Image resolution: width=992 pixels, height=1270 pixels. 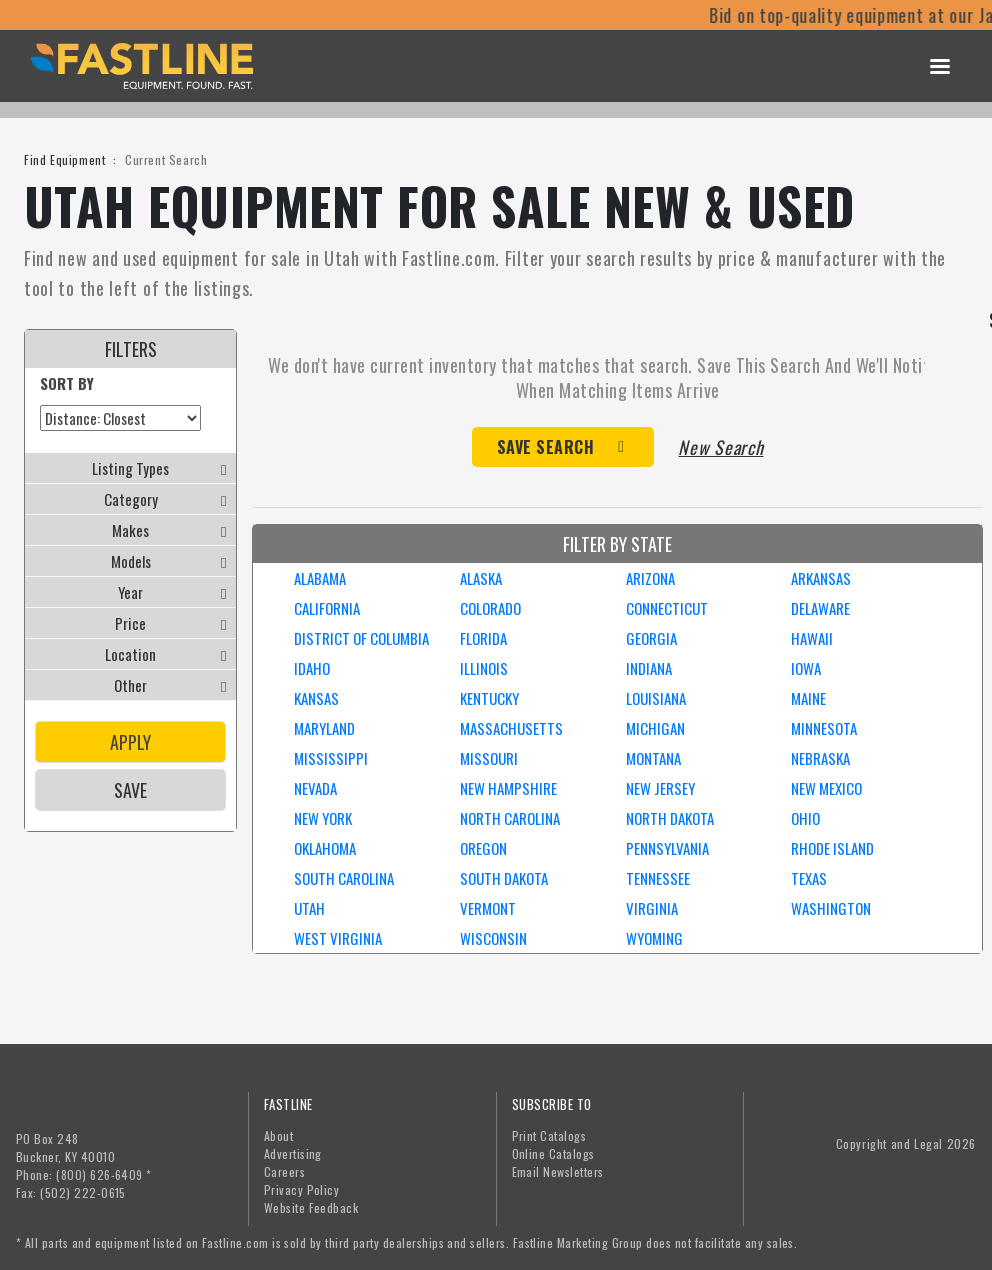 I want to click on TENNESSEE, so click(x=658, y=878).